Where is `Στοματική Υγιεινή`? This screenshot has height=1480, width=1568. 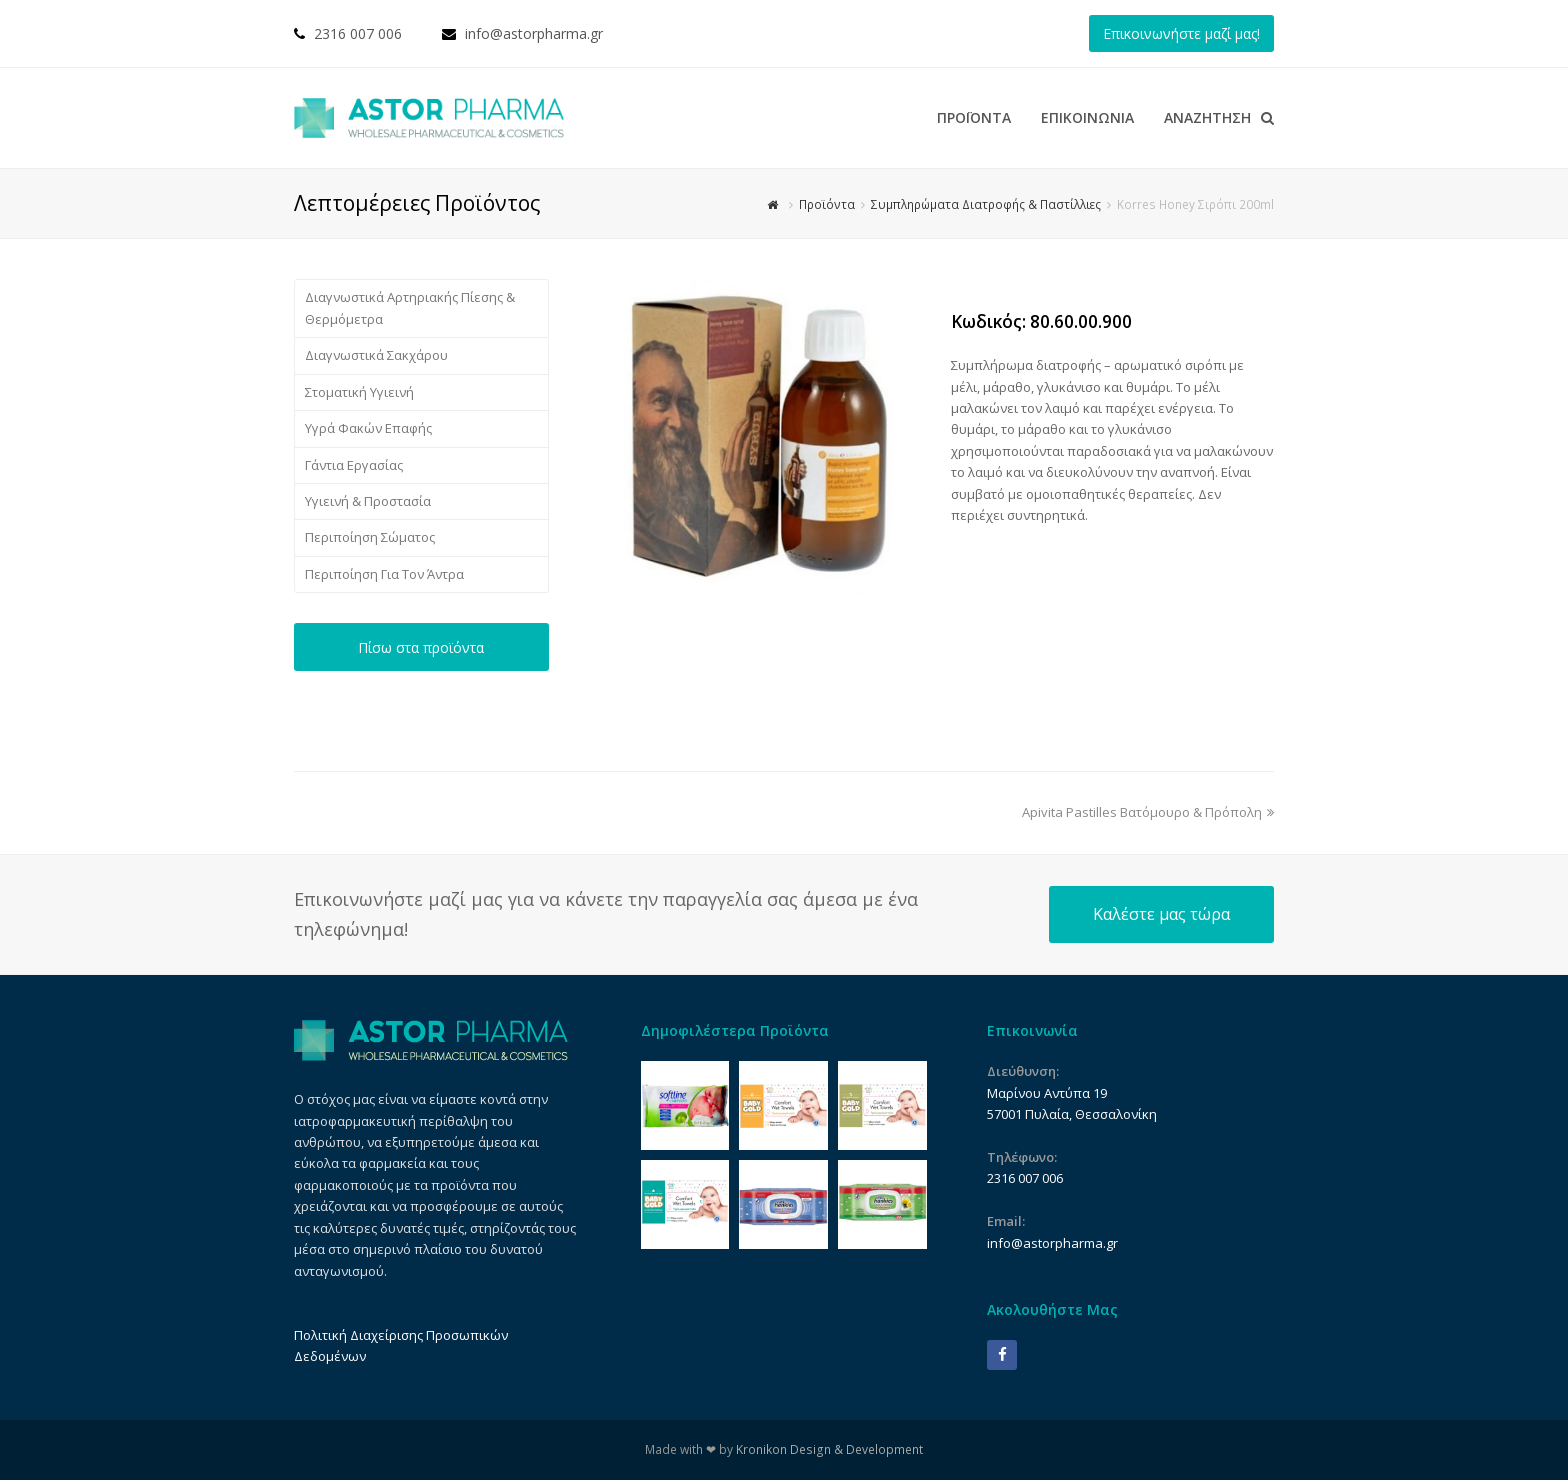
Στοματική Υγιεινή is located at coordinates (359, 392).